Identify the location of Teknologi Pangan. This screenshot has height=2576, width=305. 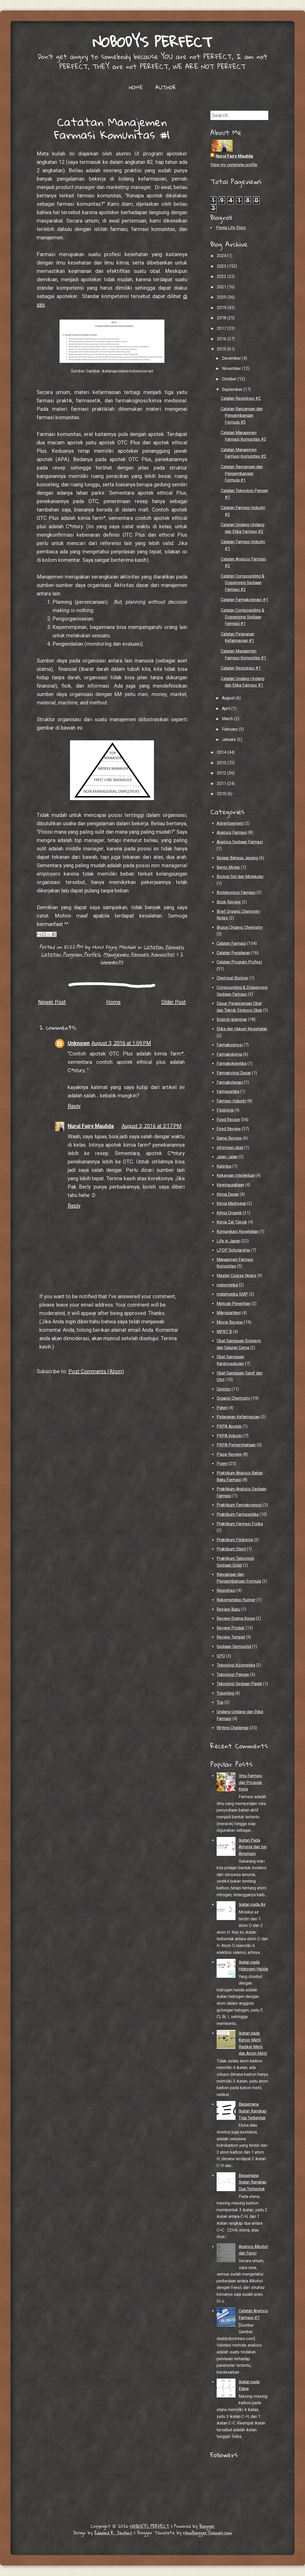
(233, 1674).